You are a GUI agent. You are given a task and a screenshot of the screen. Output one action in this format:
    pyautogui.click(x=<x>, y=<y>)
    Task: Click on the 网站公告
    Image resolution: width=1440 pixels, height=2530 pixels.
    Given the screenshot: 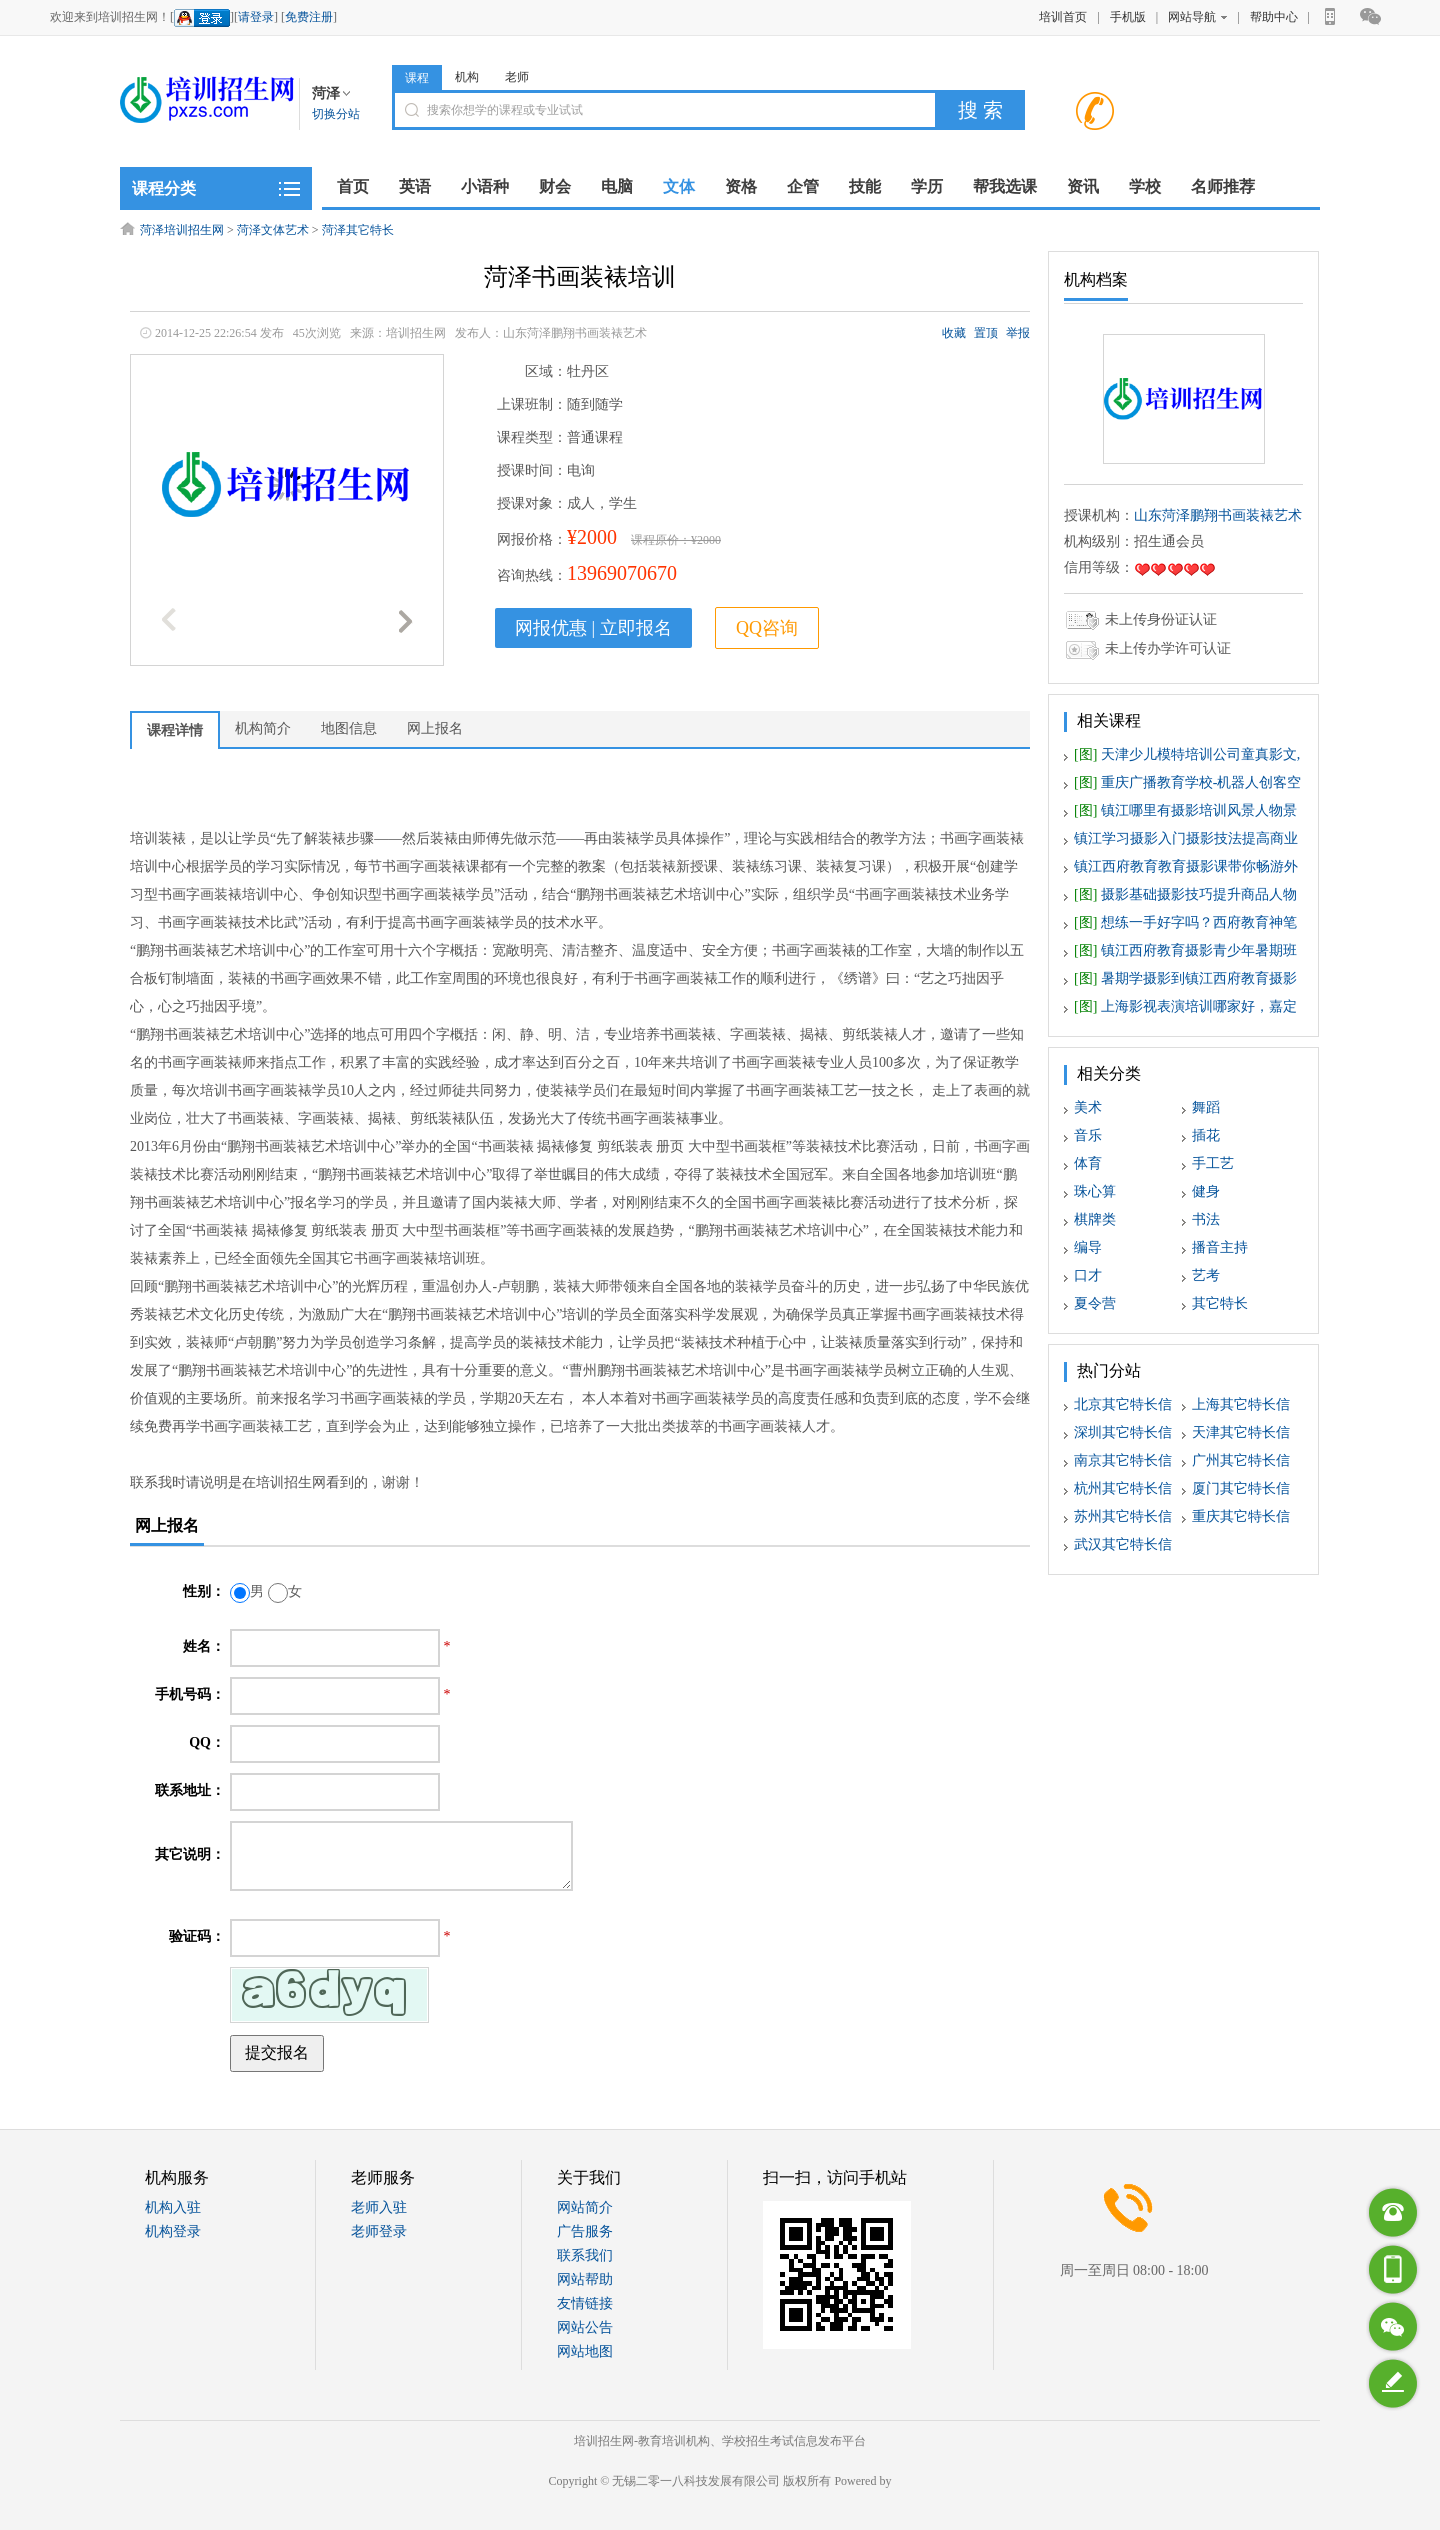 What is the action you would take?
    pyautogui.click(x=585, y=2327)
    